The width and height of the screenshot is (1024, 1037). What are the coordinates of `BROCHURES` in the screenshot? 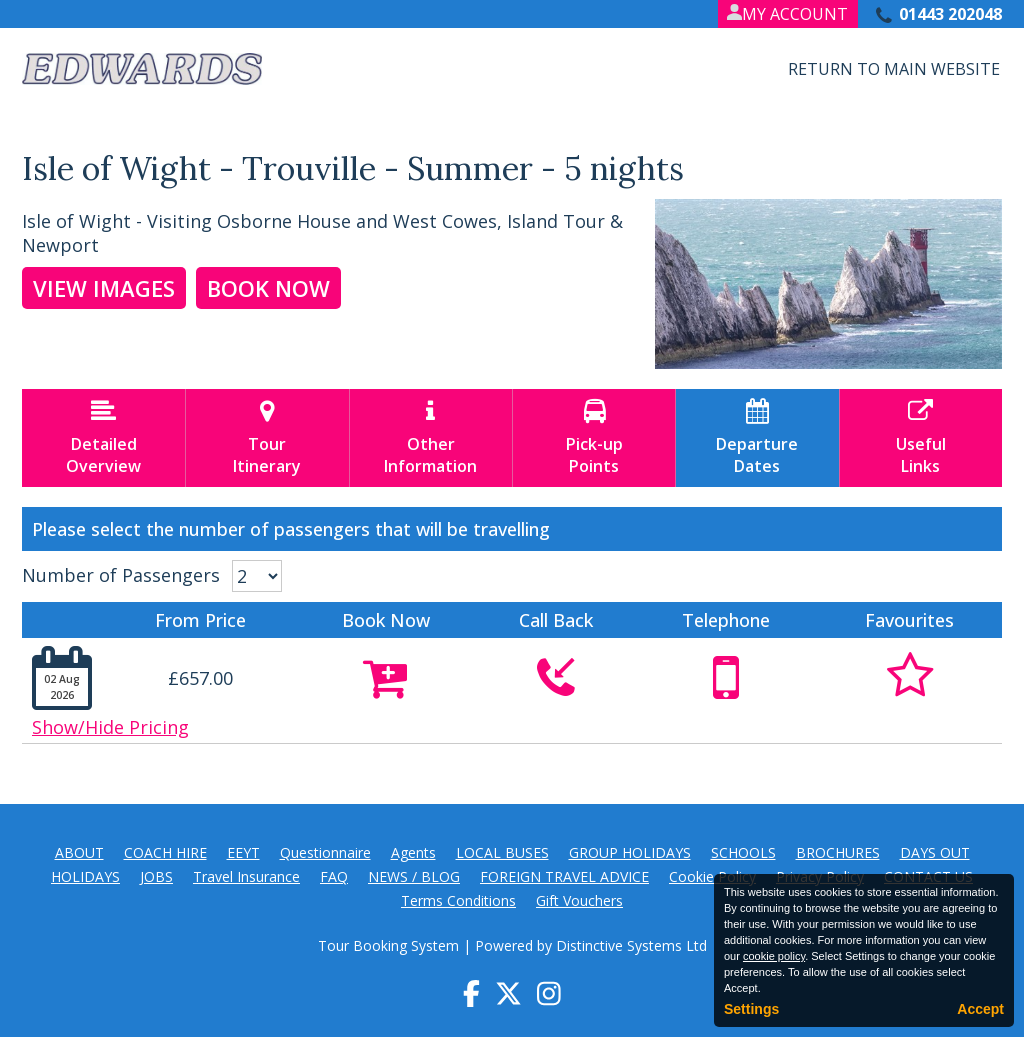 It's located at (838, 852).